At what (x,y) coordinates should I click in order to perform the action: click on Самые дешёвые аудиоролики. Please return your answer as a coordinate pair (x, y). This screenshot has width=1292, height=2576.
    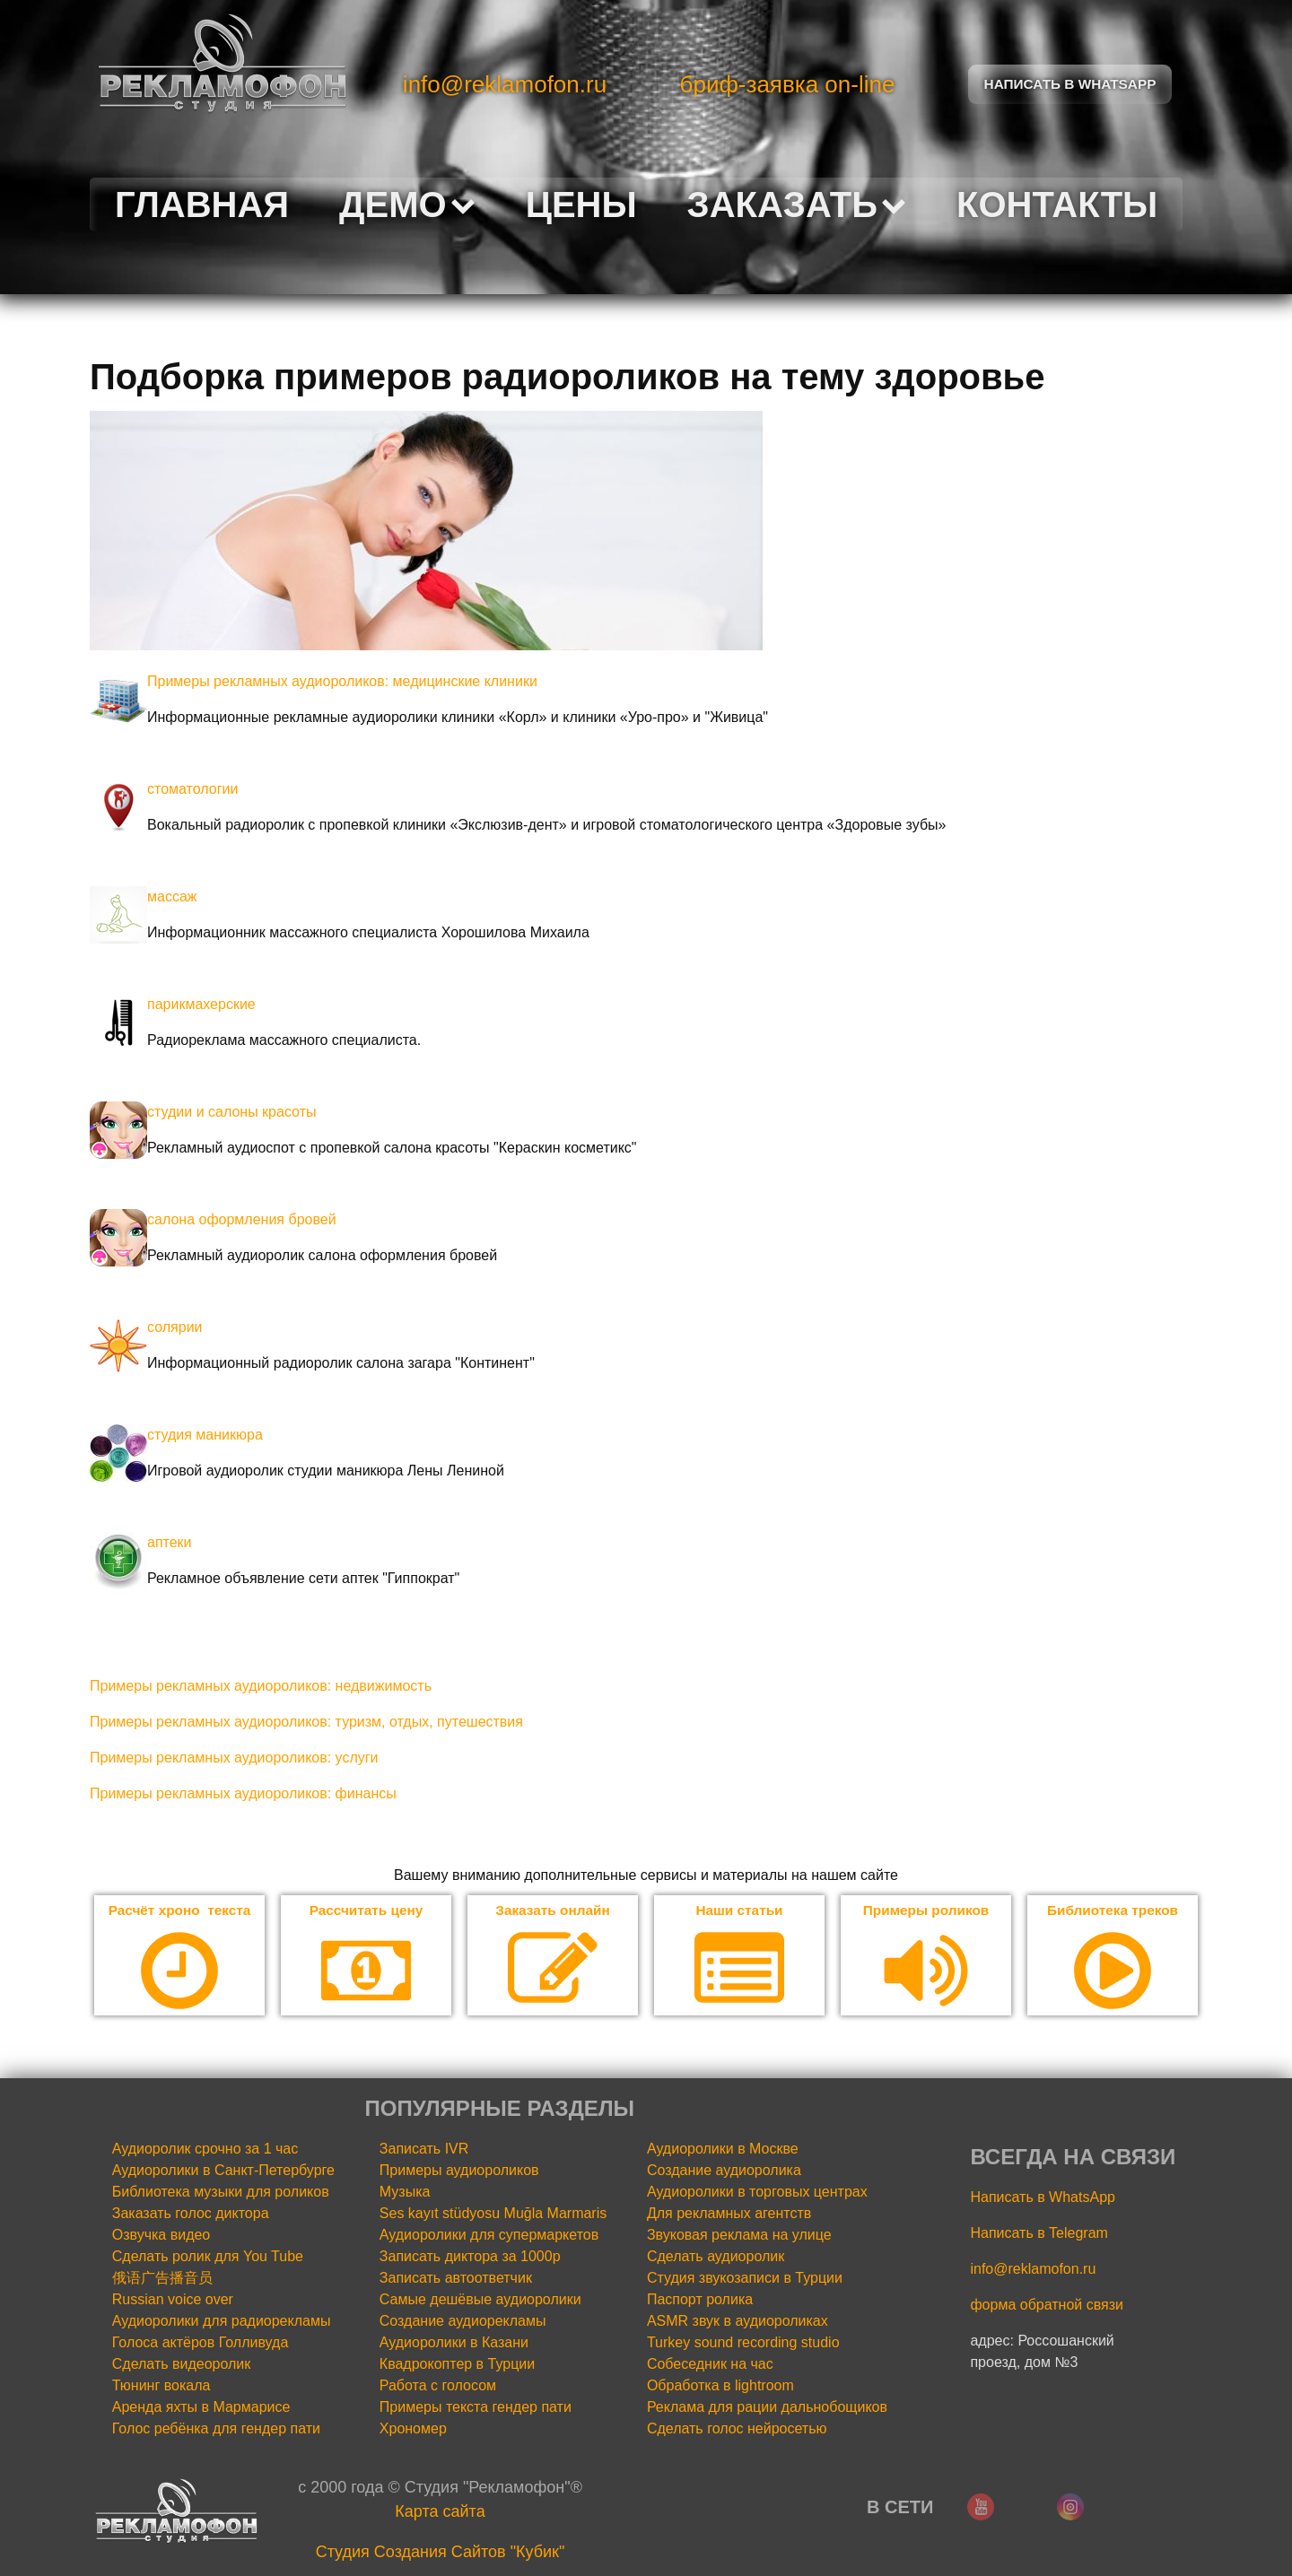
    Looking at the image, I should click on (480, 2300).